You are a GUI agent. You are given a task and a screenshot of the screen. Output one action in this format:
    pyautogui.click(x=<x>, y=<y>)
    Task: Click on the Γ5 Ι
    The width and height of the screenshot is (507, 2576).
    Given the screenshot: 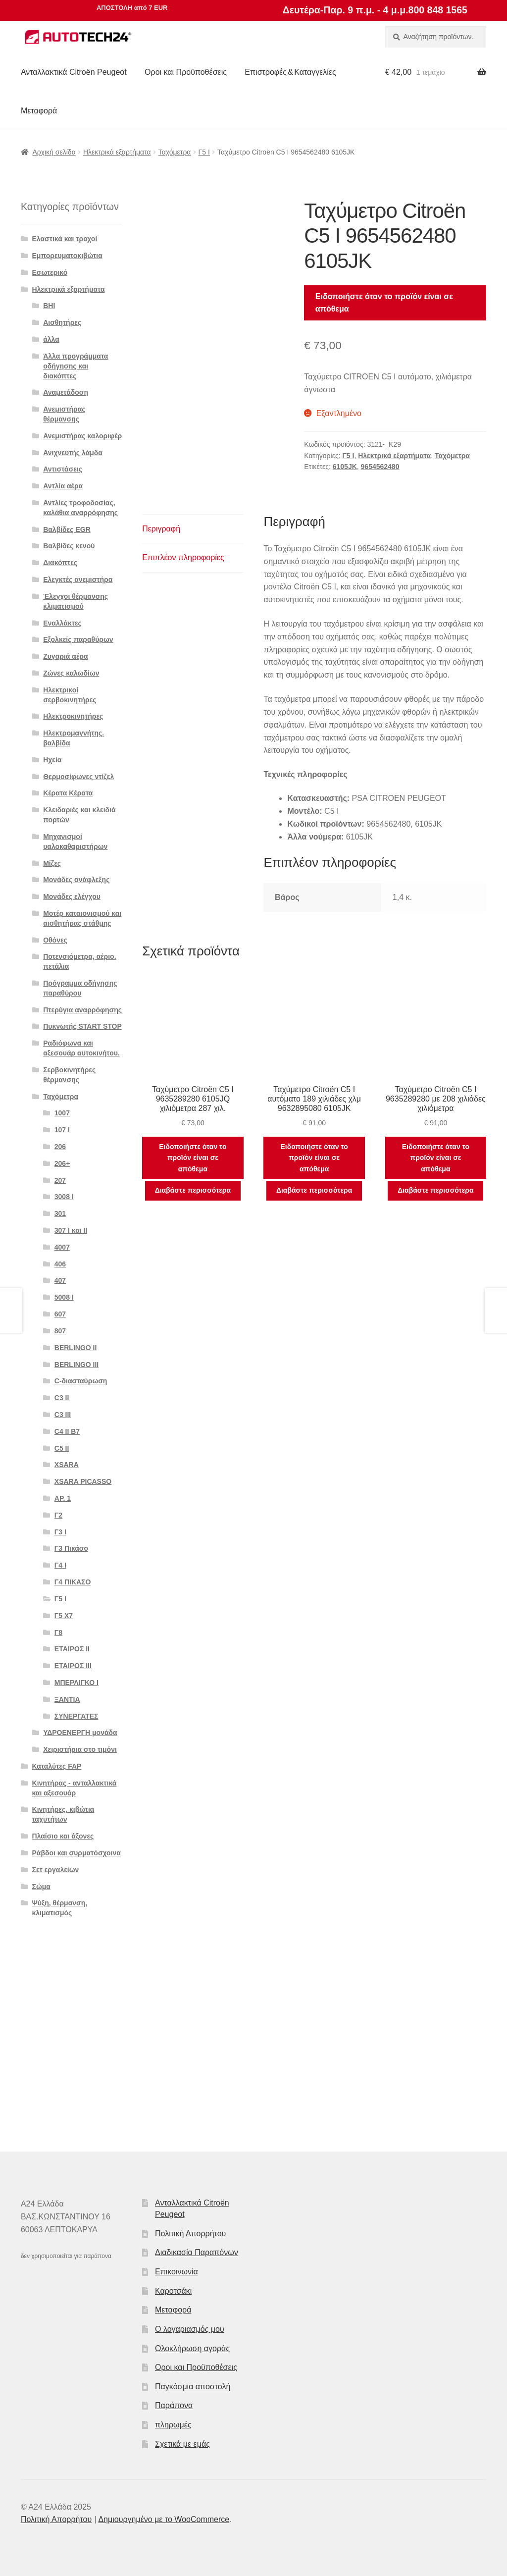 What is the action you would take?
    pyautogui.click(x=204, y=152)
    